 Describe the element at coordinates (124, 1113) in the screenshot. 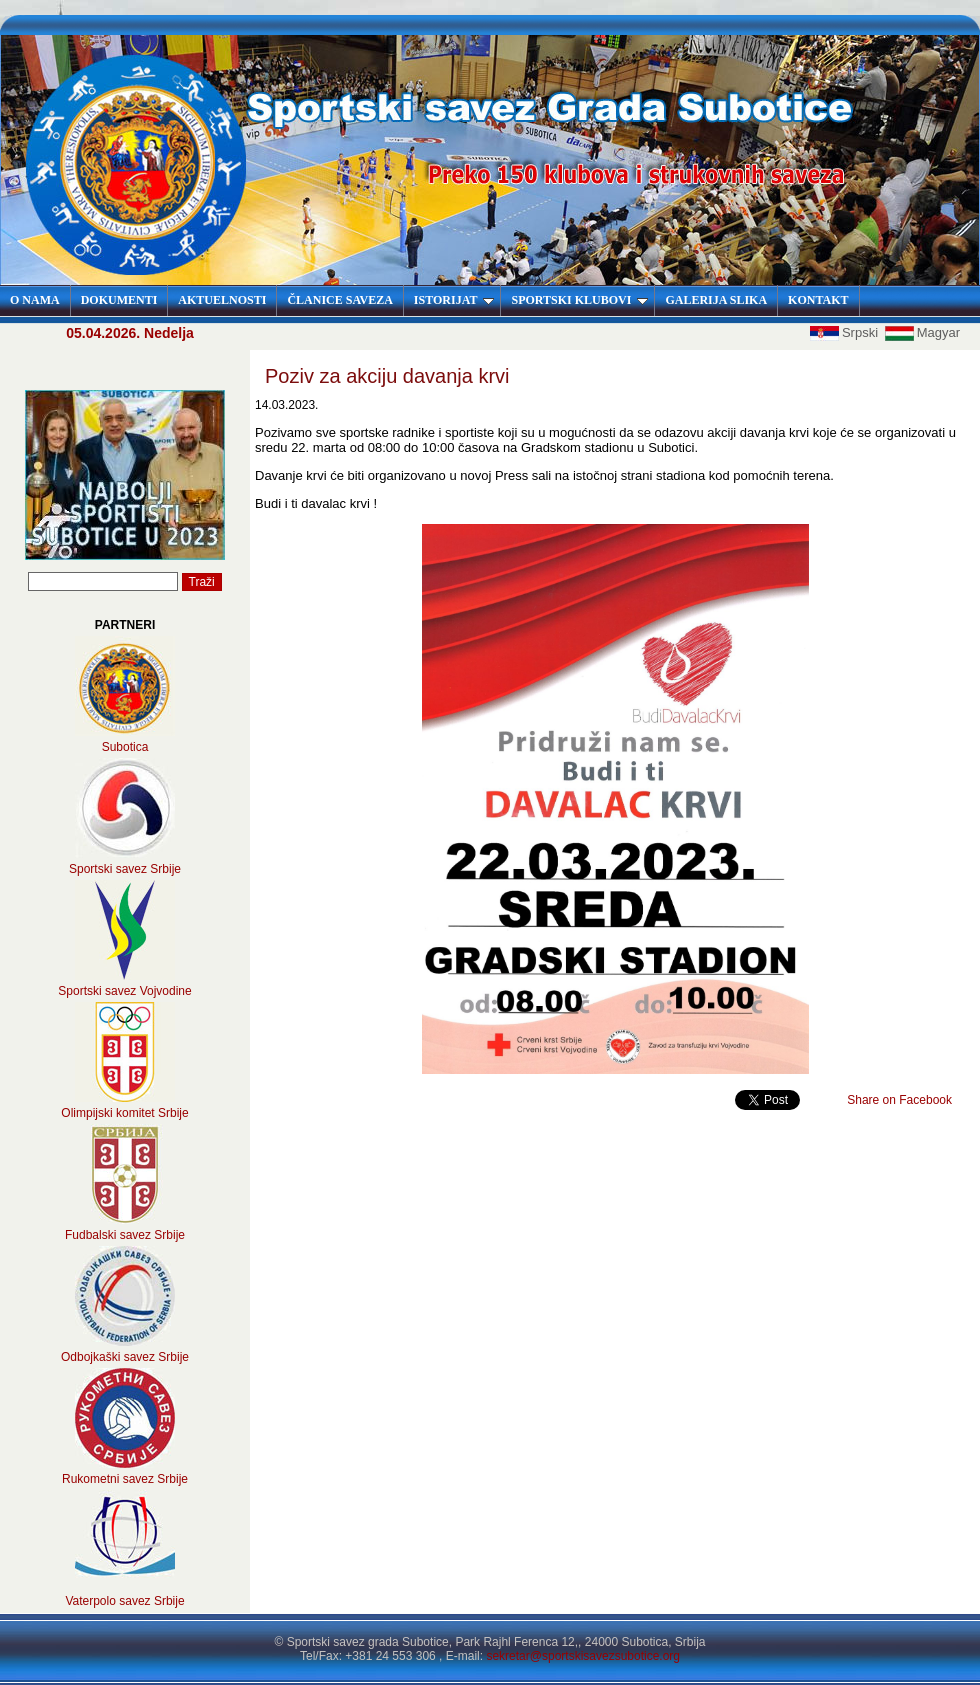

I see `Olimpijski komitet Srbije` at that location.